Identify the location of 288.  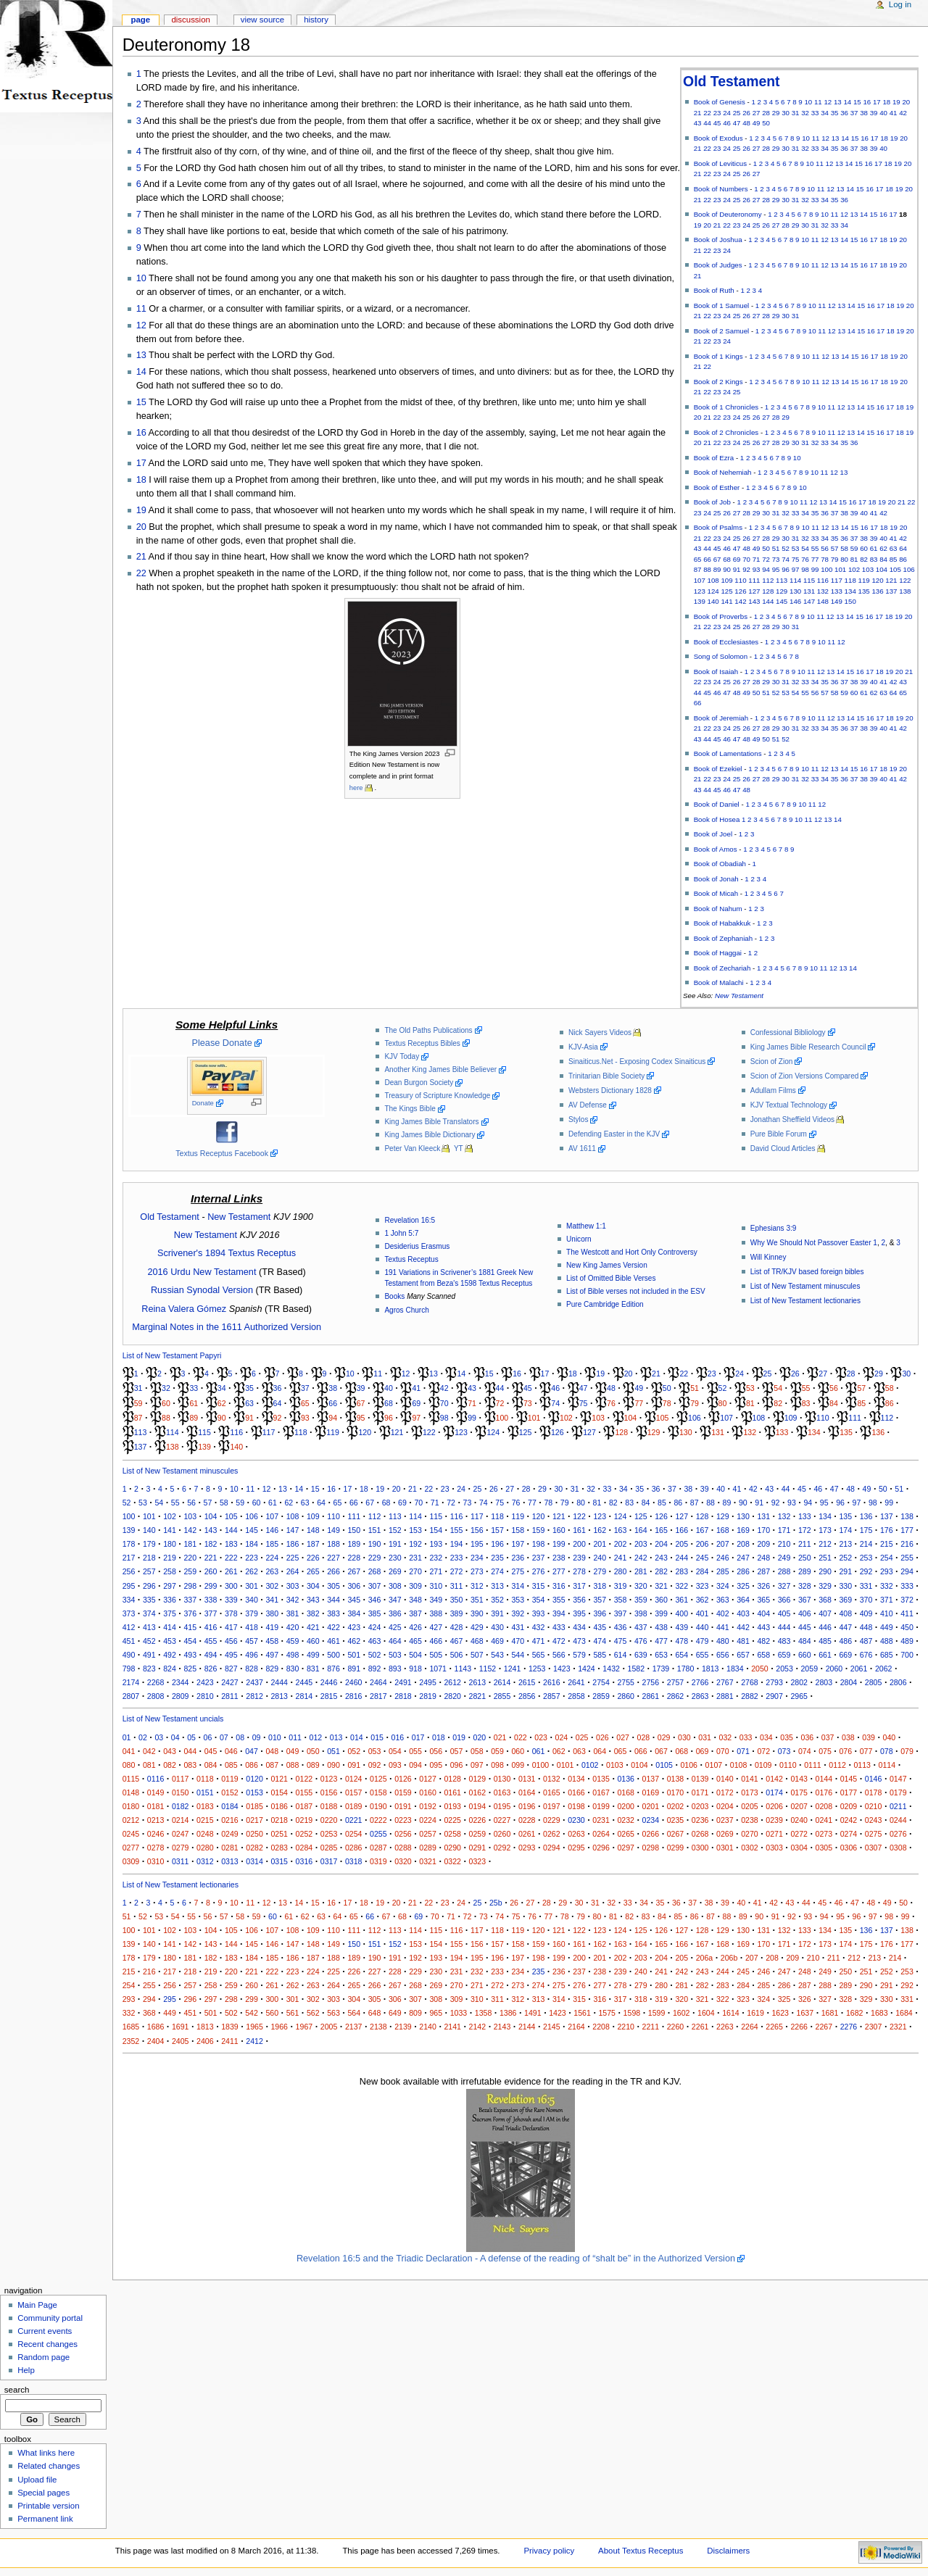
(784, 1571).